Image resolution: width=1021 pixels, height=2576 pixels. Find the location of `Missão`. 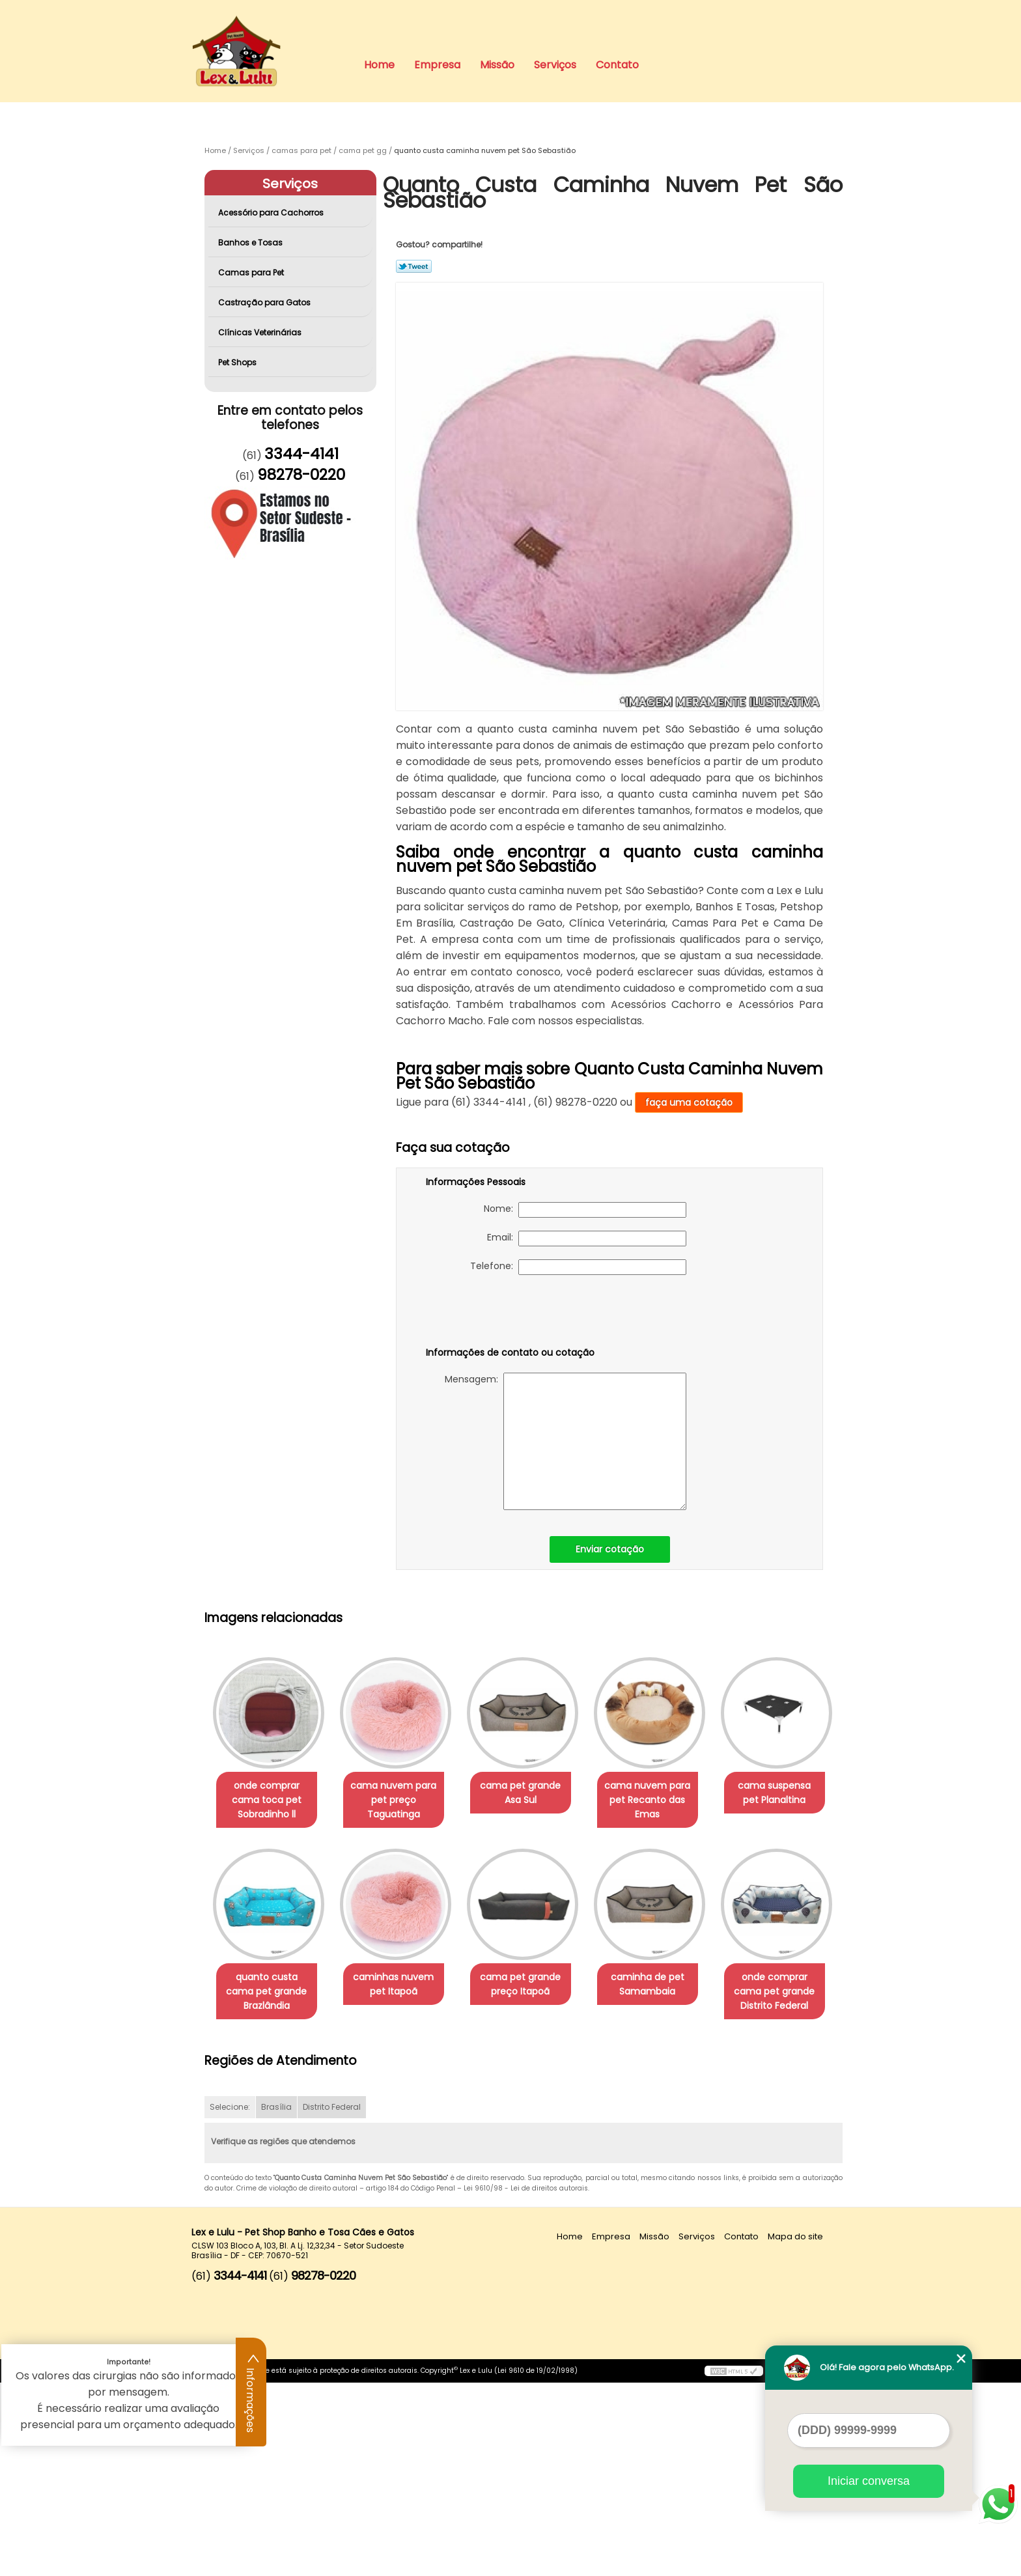

Missão is located at coordinates (497, 64).